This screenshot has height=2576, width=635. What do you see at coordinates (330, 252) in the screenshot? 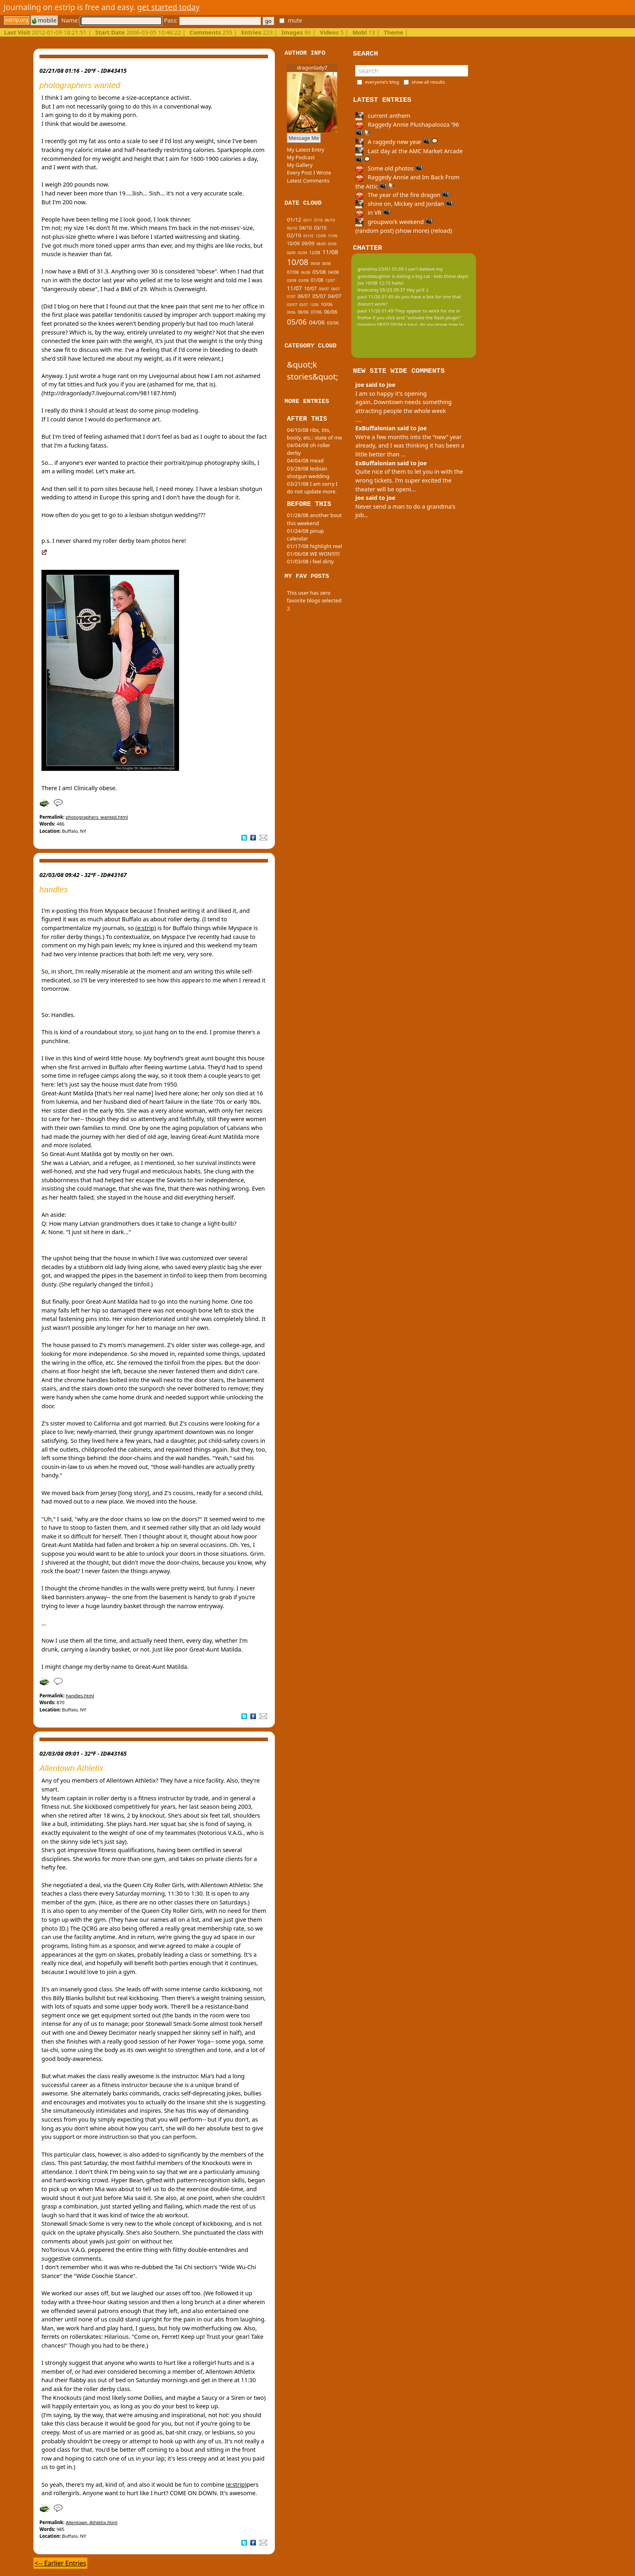
I see `11/08` at bounding box center [330, 252].